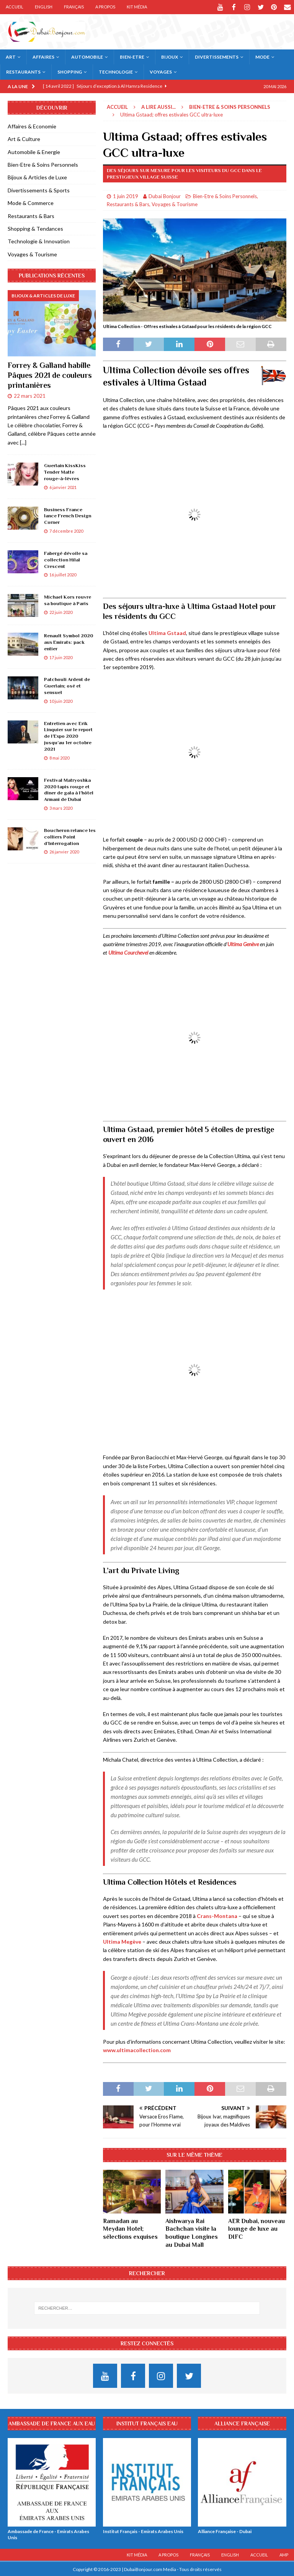 This screenshot has height=2576, width=294. Describe the element at coordinates (67, 685) in the screenshot. I see `Patchouli Ardent de Guerlain; osé et sensuel` at that location.